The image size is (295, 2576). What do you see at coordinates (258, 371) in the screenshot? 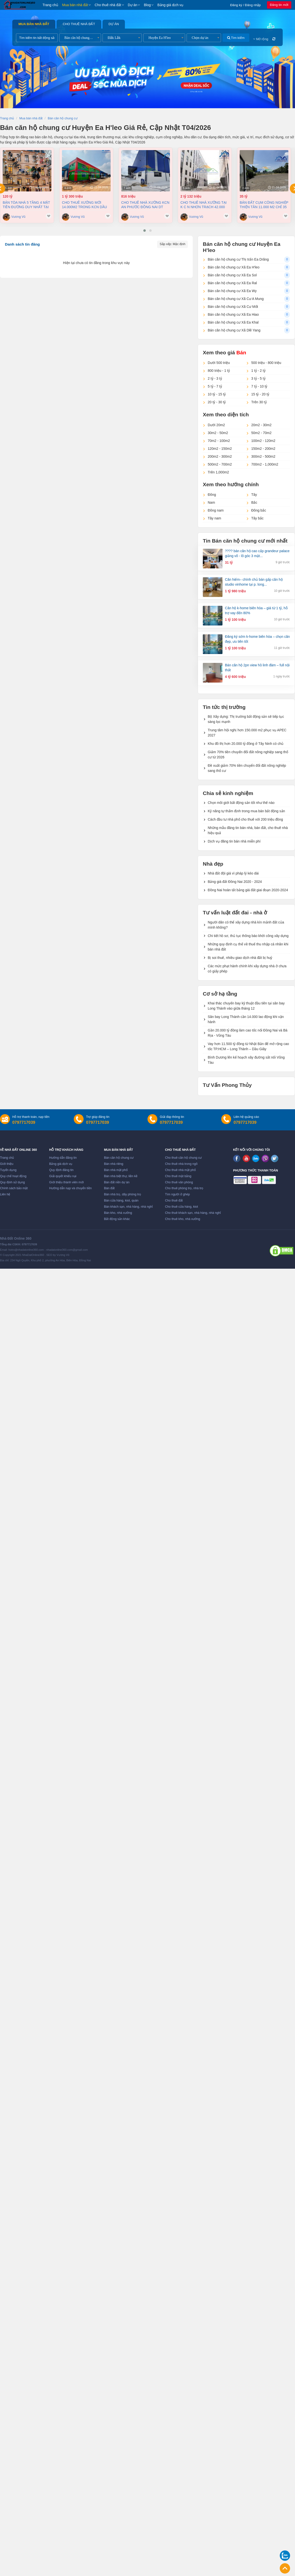
I see `1 tỷ - 2 tỷ` at bounding box center [258, 371].